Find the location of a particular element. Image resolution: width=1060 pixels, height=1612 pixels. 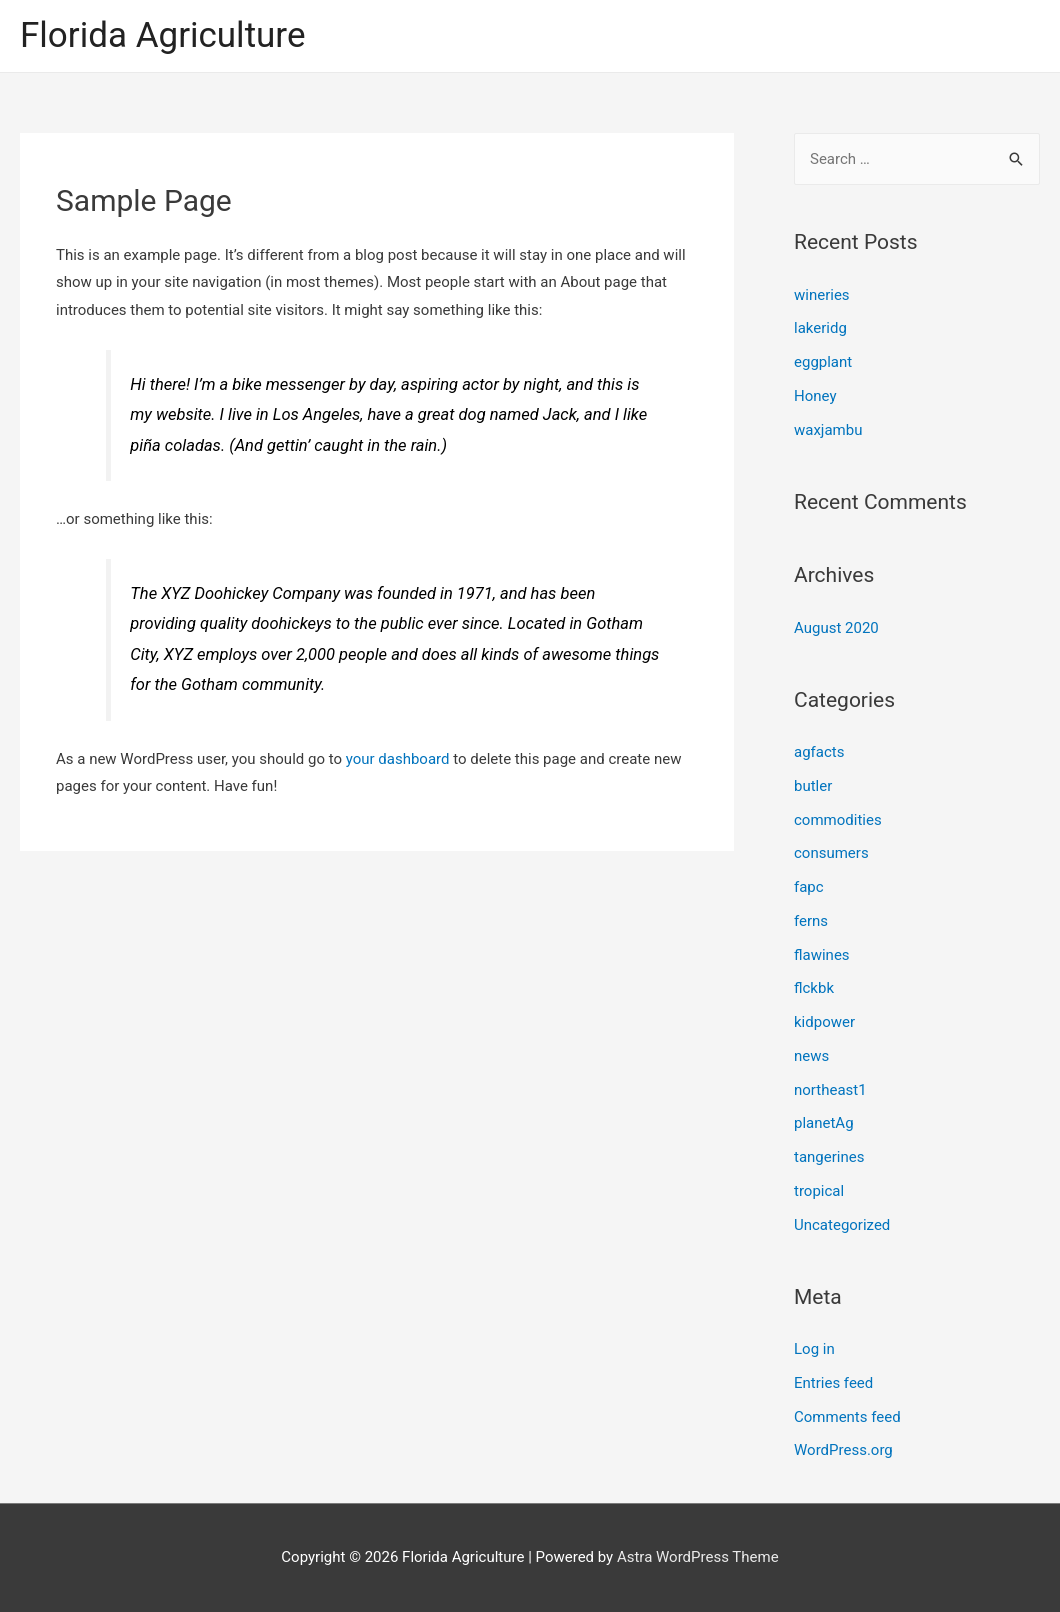

fapc is located at coordinates (809, 887).